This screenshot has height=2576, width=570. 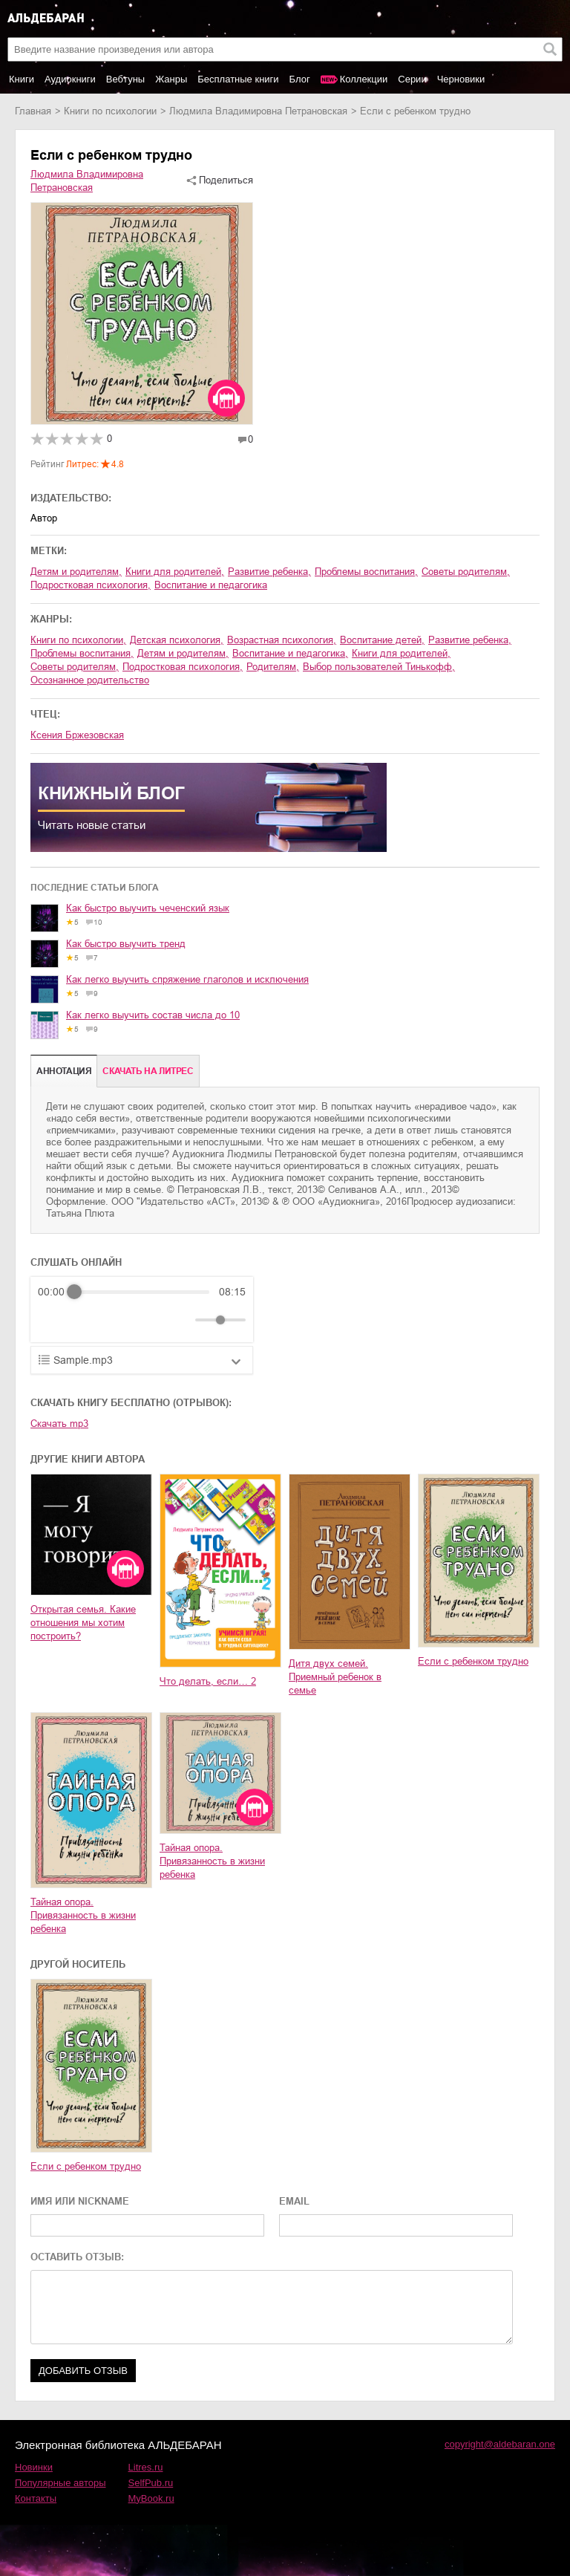 I want to click on Выбор пользователей Тинькофф,, so click(x=379, y=666).